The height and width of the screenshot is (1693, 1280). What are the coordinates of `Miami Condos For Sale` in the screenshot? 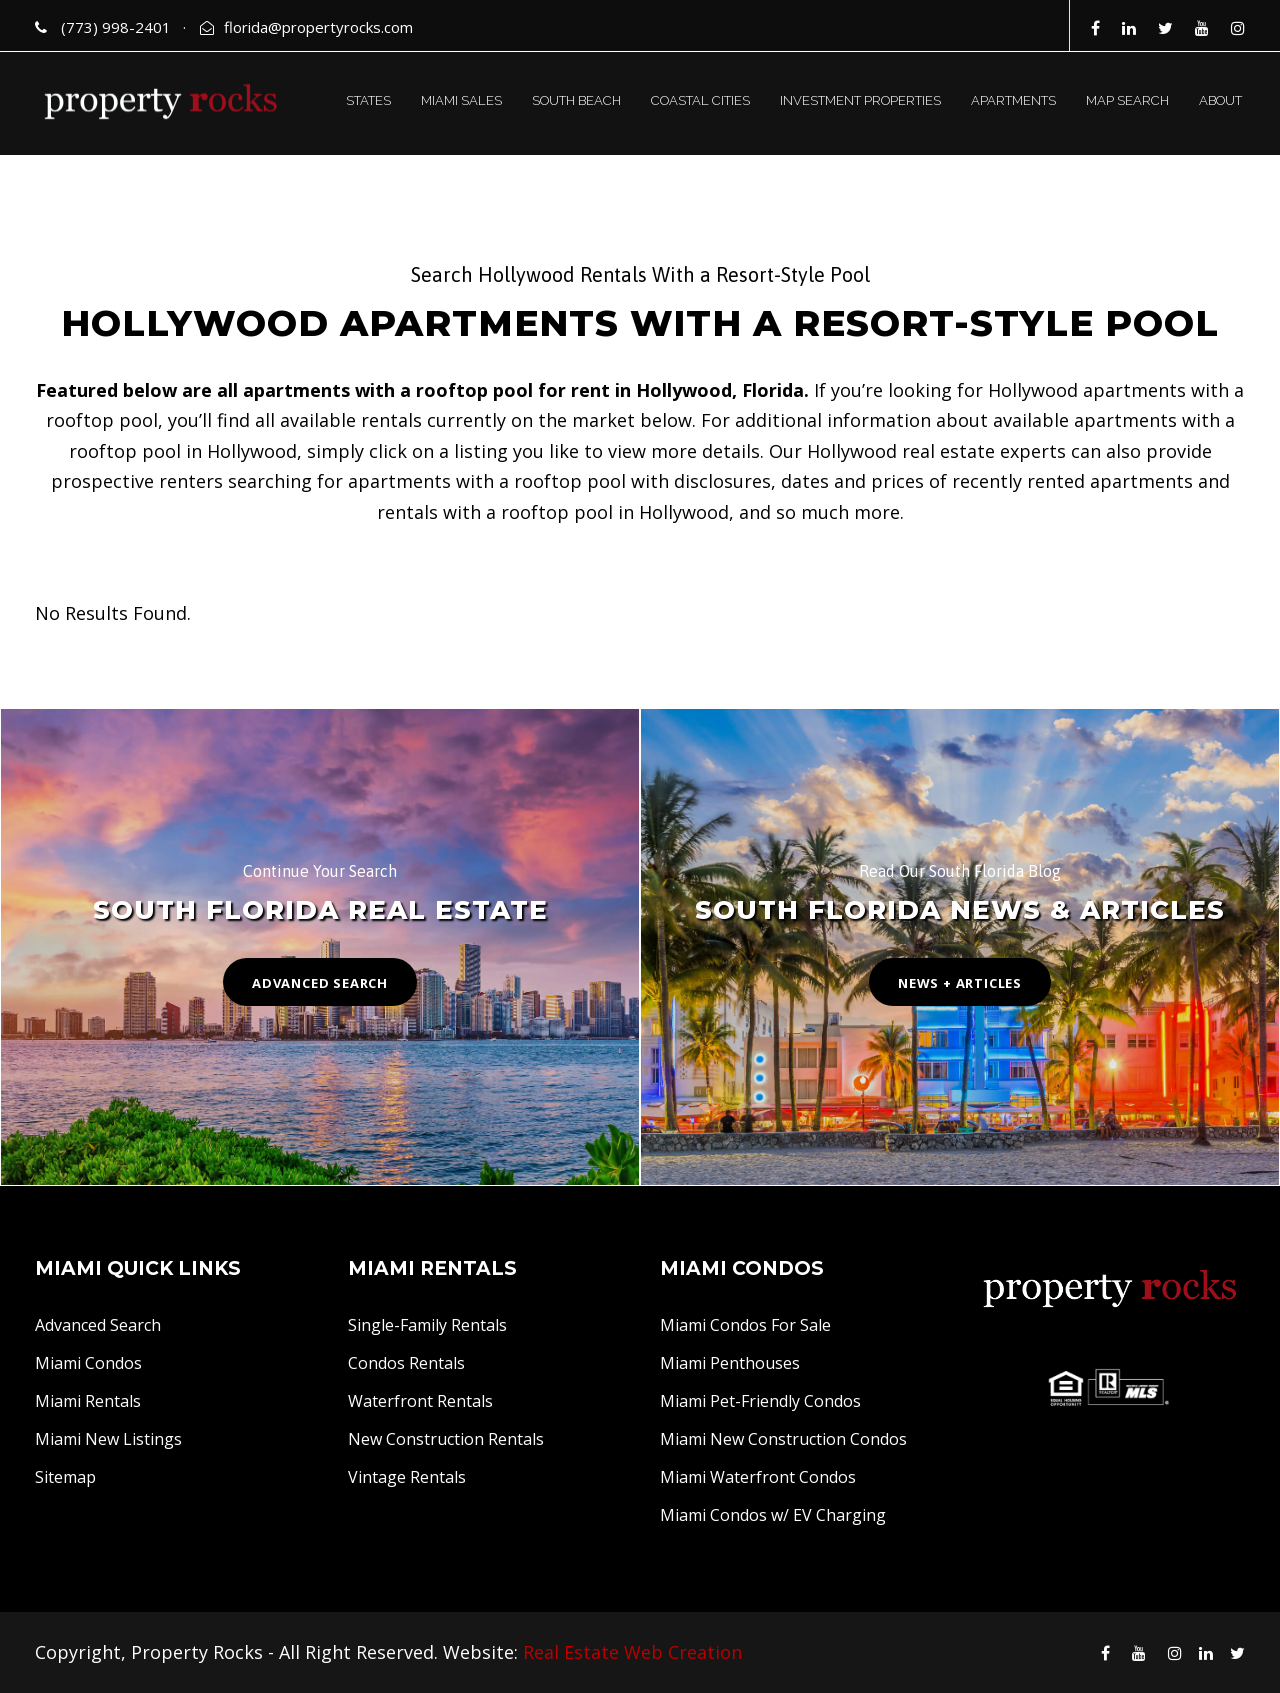 It's located at (745, 1325).